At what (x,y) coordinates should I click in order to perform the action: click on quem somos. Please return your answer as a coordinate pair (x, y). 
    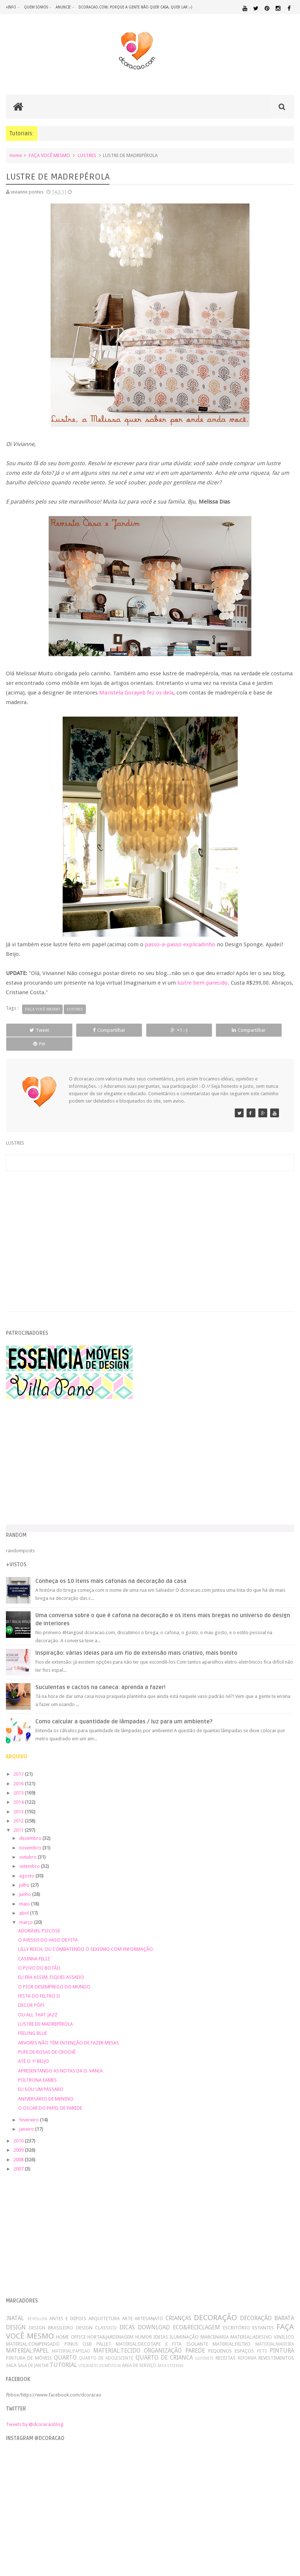
    Looking at the image, I should click on (36, 7).